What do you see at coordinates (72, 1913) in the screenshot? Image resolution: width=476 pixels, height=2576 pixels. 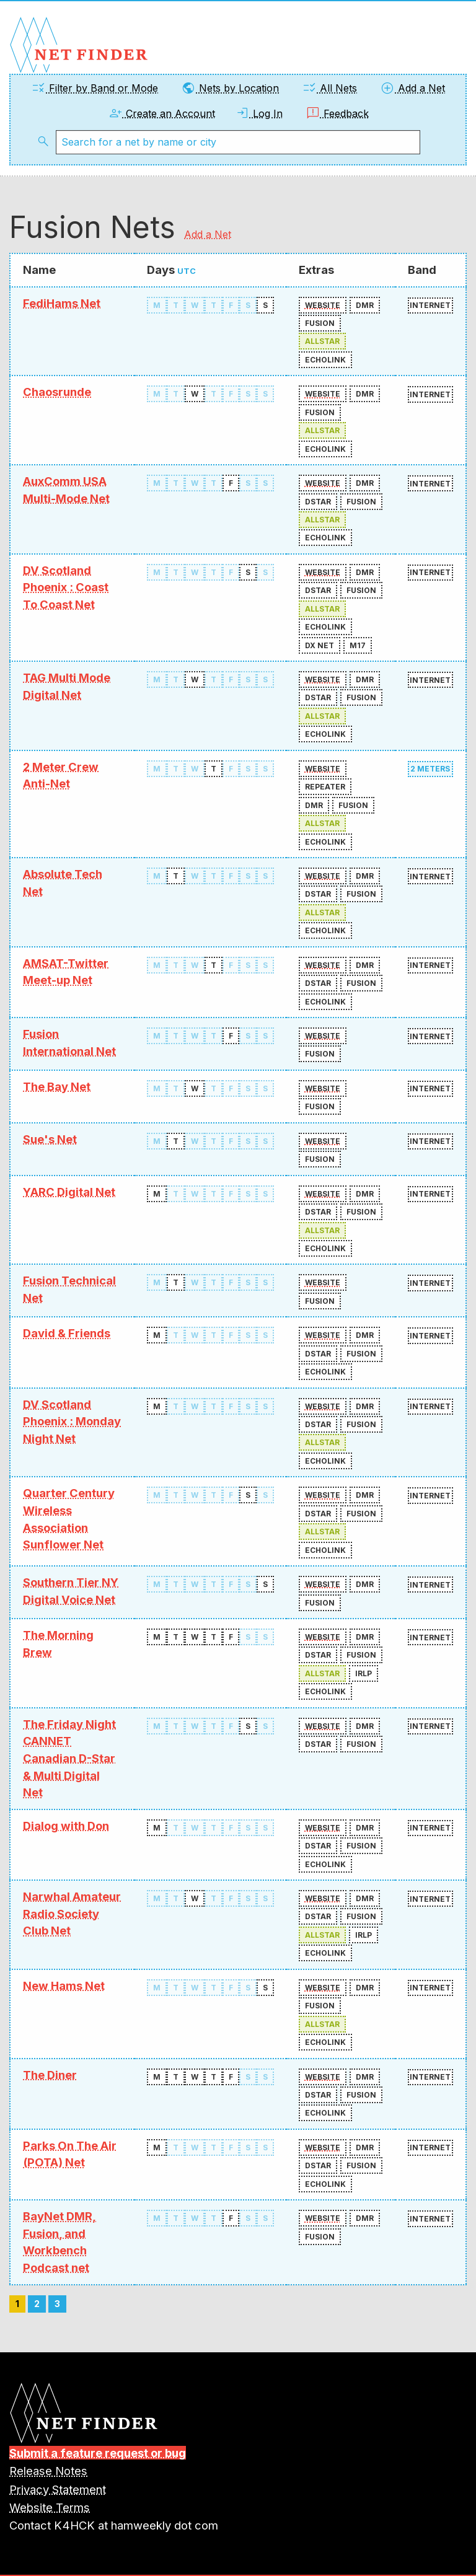 I see `Narwhal Amateur Radio Society Club Net` at bounding box center [72, 1913].